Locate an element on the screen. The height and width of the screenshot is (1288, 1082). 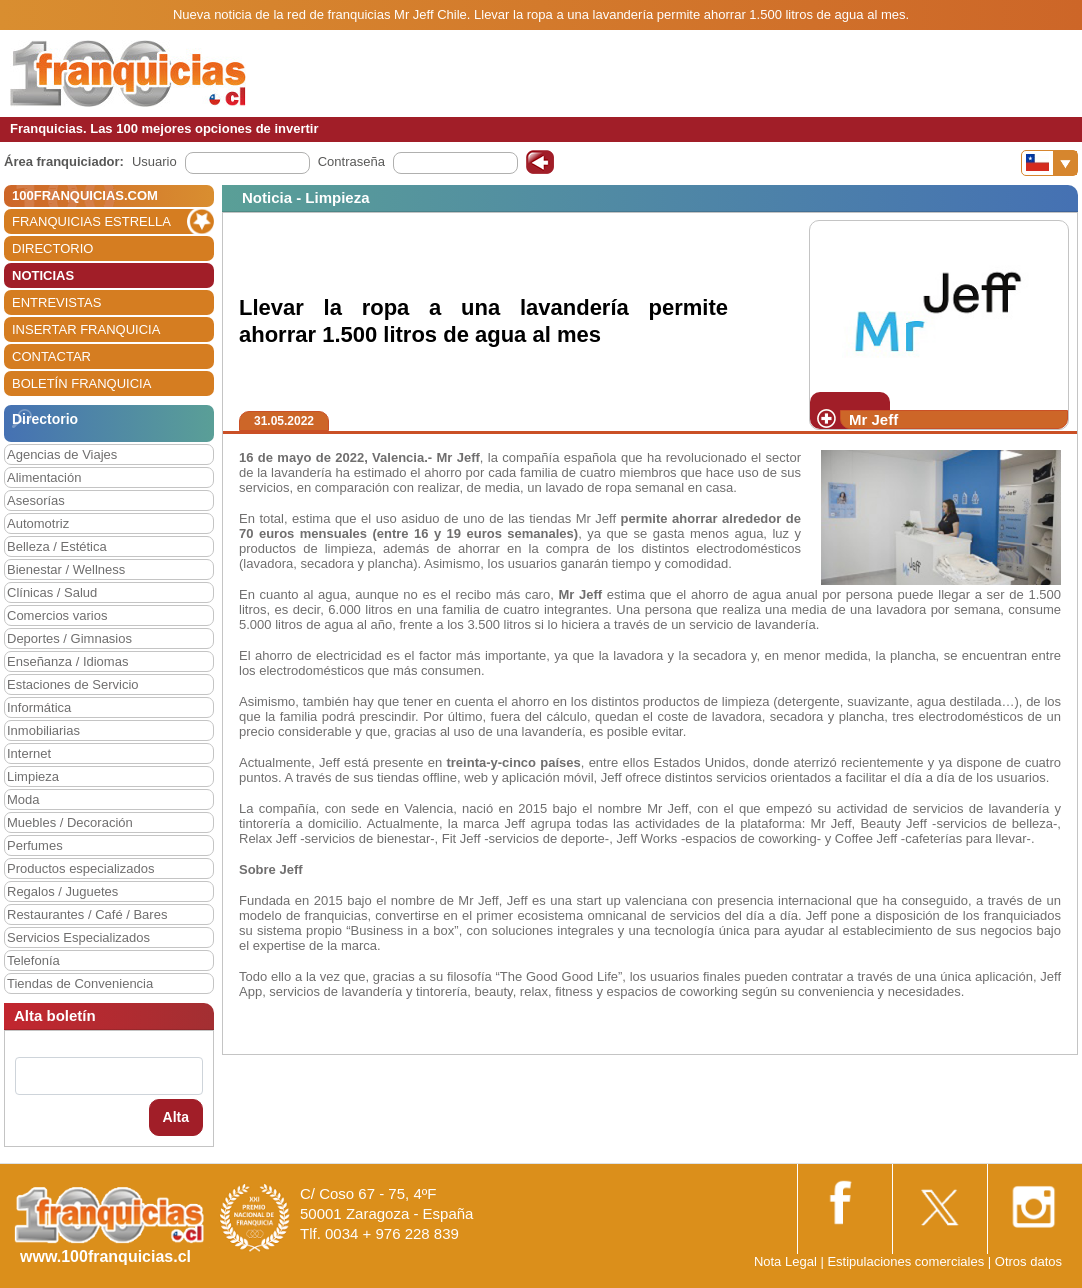
Restaurantes / Café / Bares is located at coordinates (87, 914).